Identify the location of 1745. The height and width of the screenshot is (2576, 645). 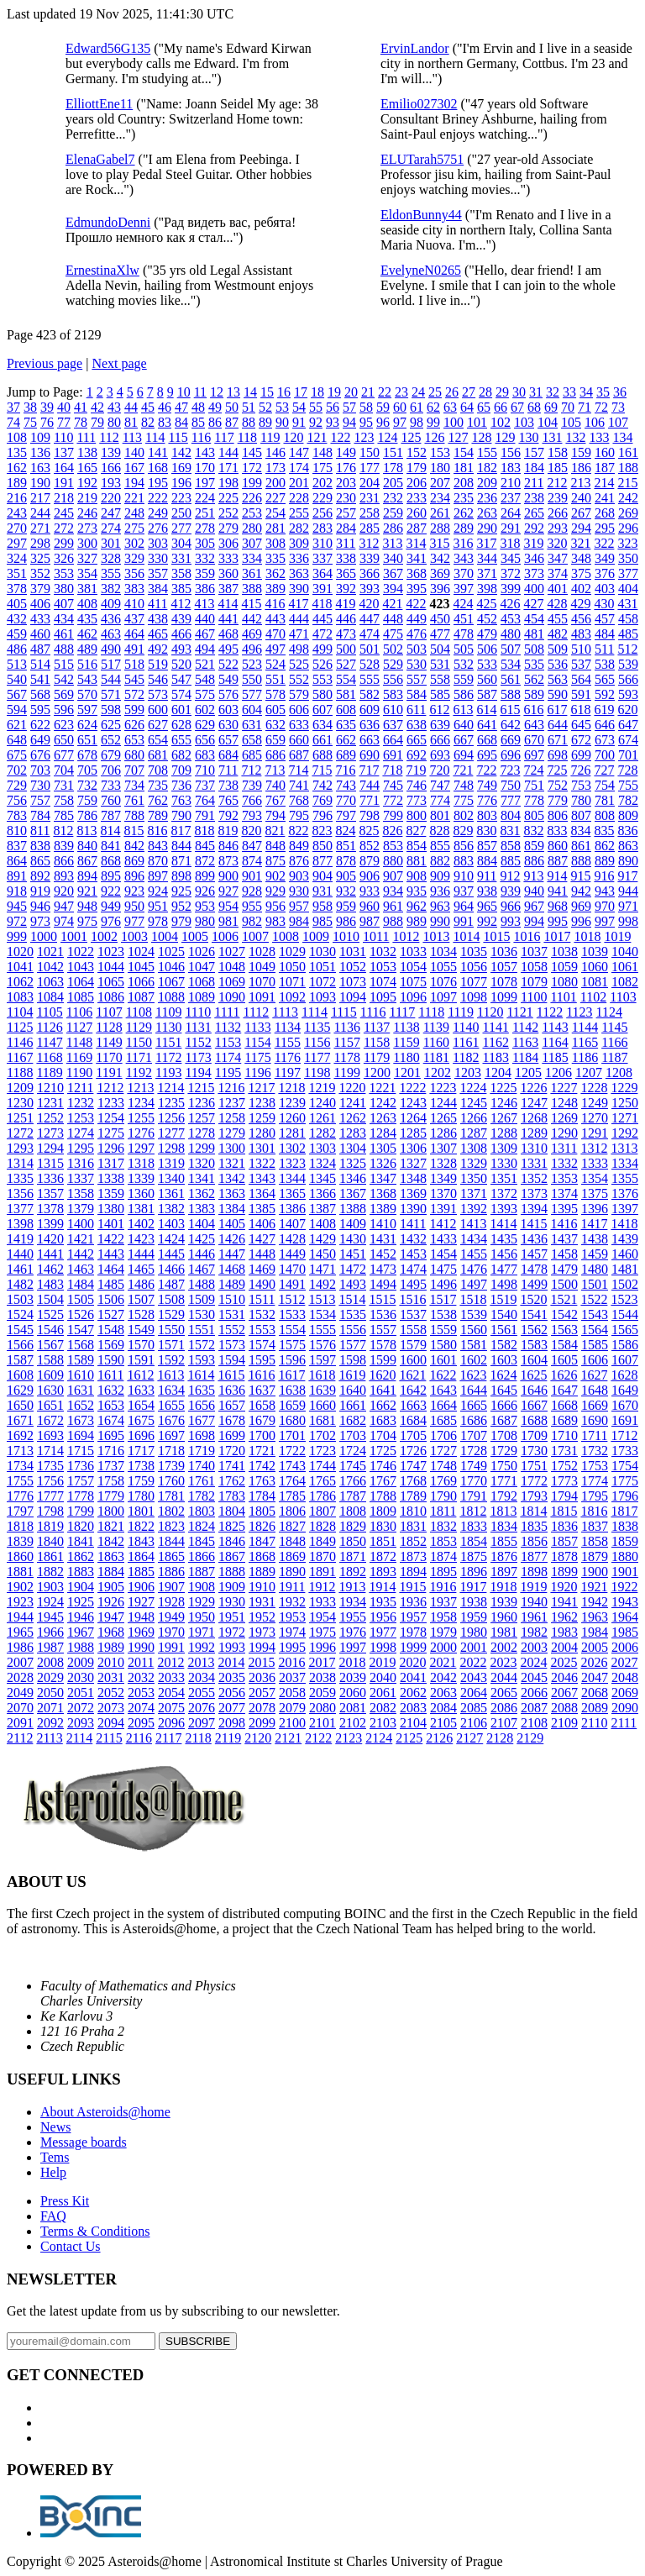
(352, 1466).